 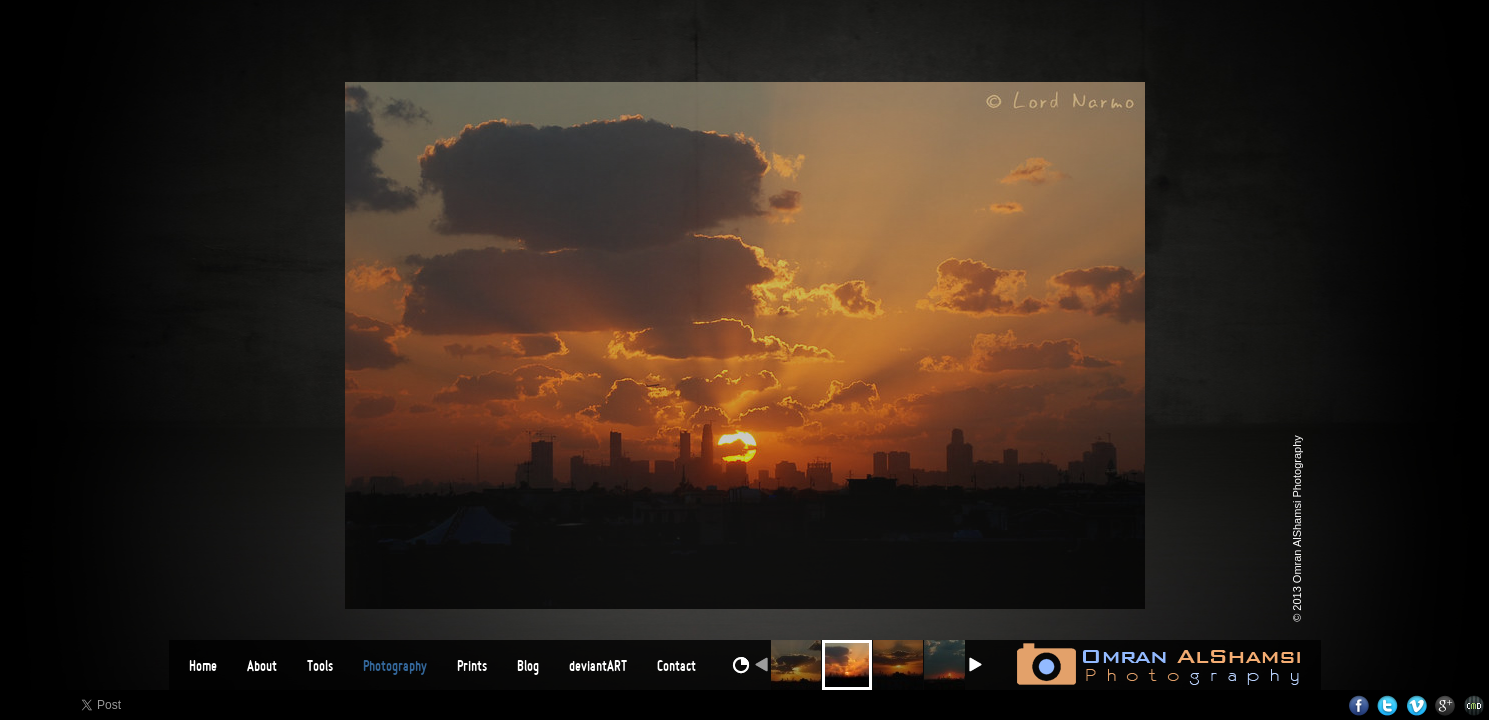 What do you see at coordinates (1445, 705) in the screenshot?
I see `Google+` at bounding box center [1445, 705].